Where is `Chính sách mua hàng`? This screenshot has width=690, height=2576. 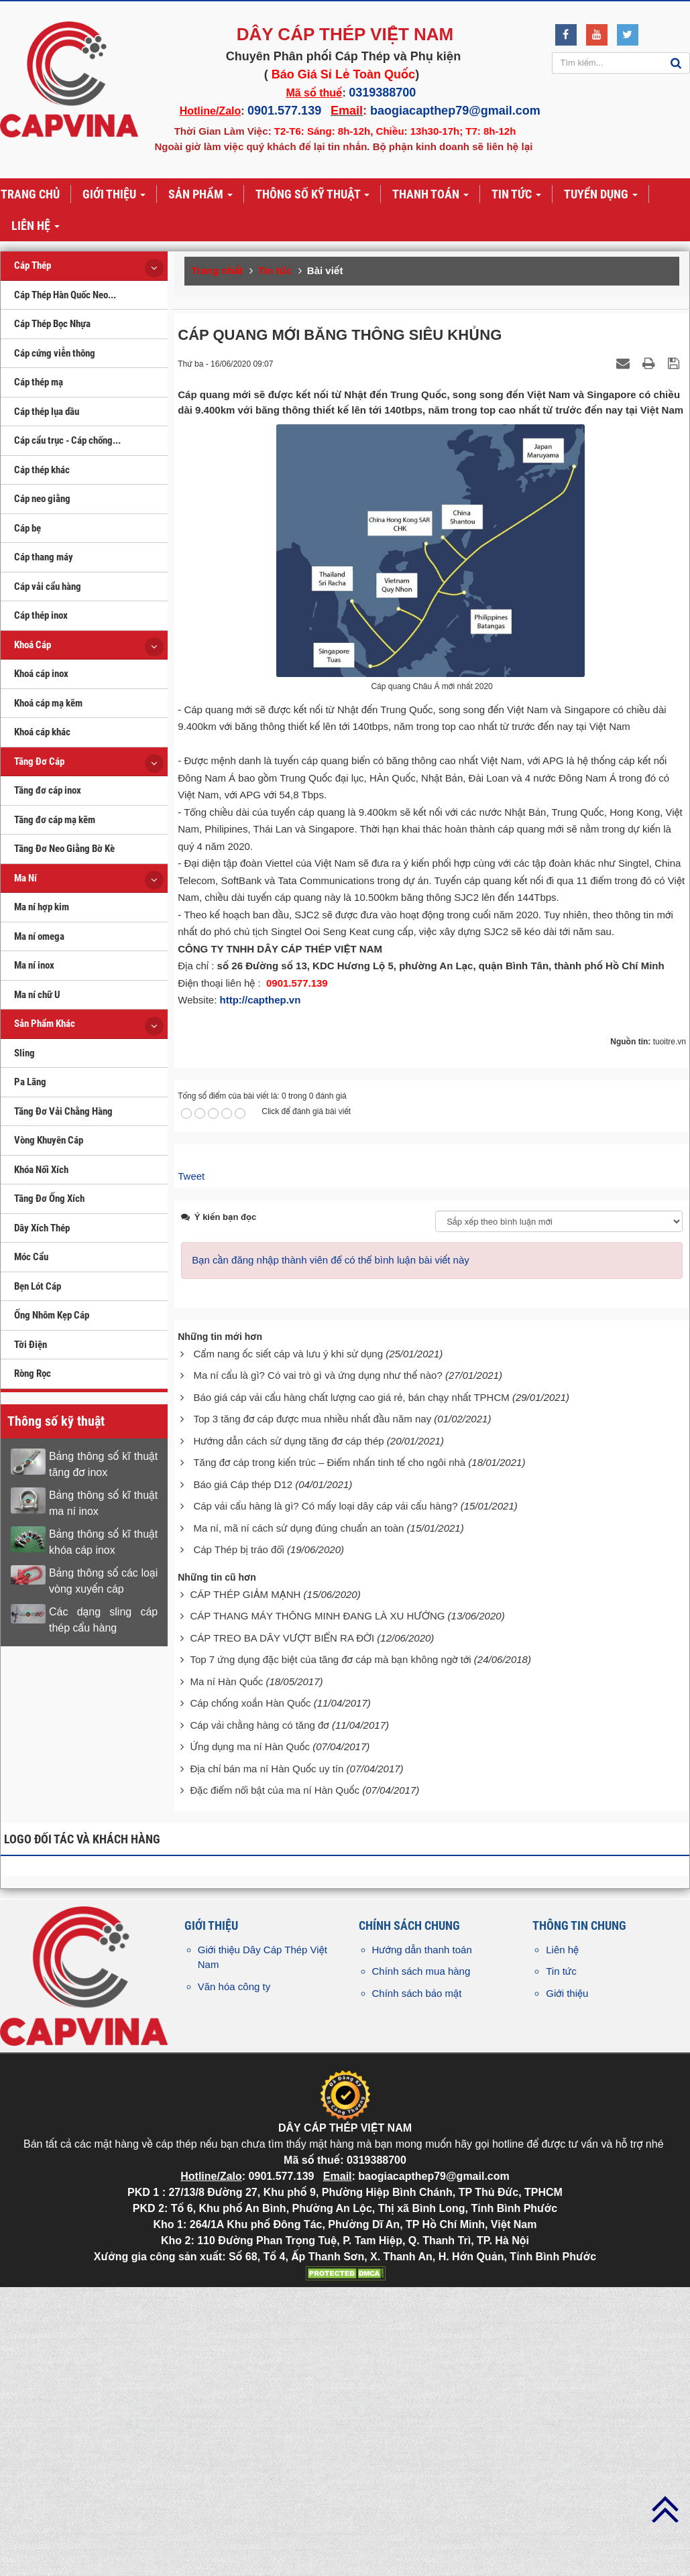 Chính sách mua hàng is located at coordinates (421, 2276).